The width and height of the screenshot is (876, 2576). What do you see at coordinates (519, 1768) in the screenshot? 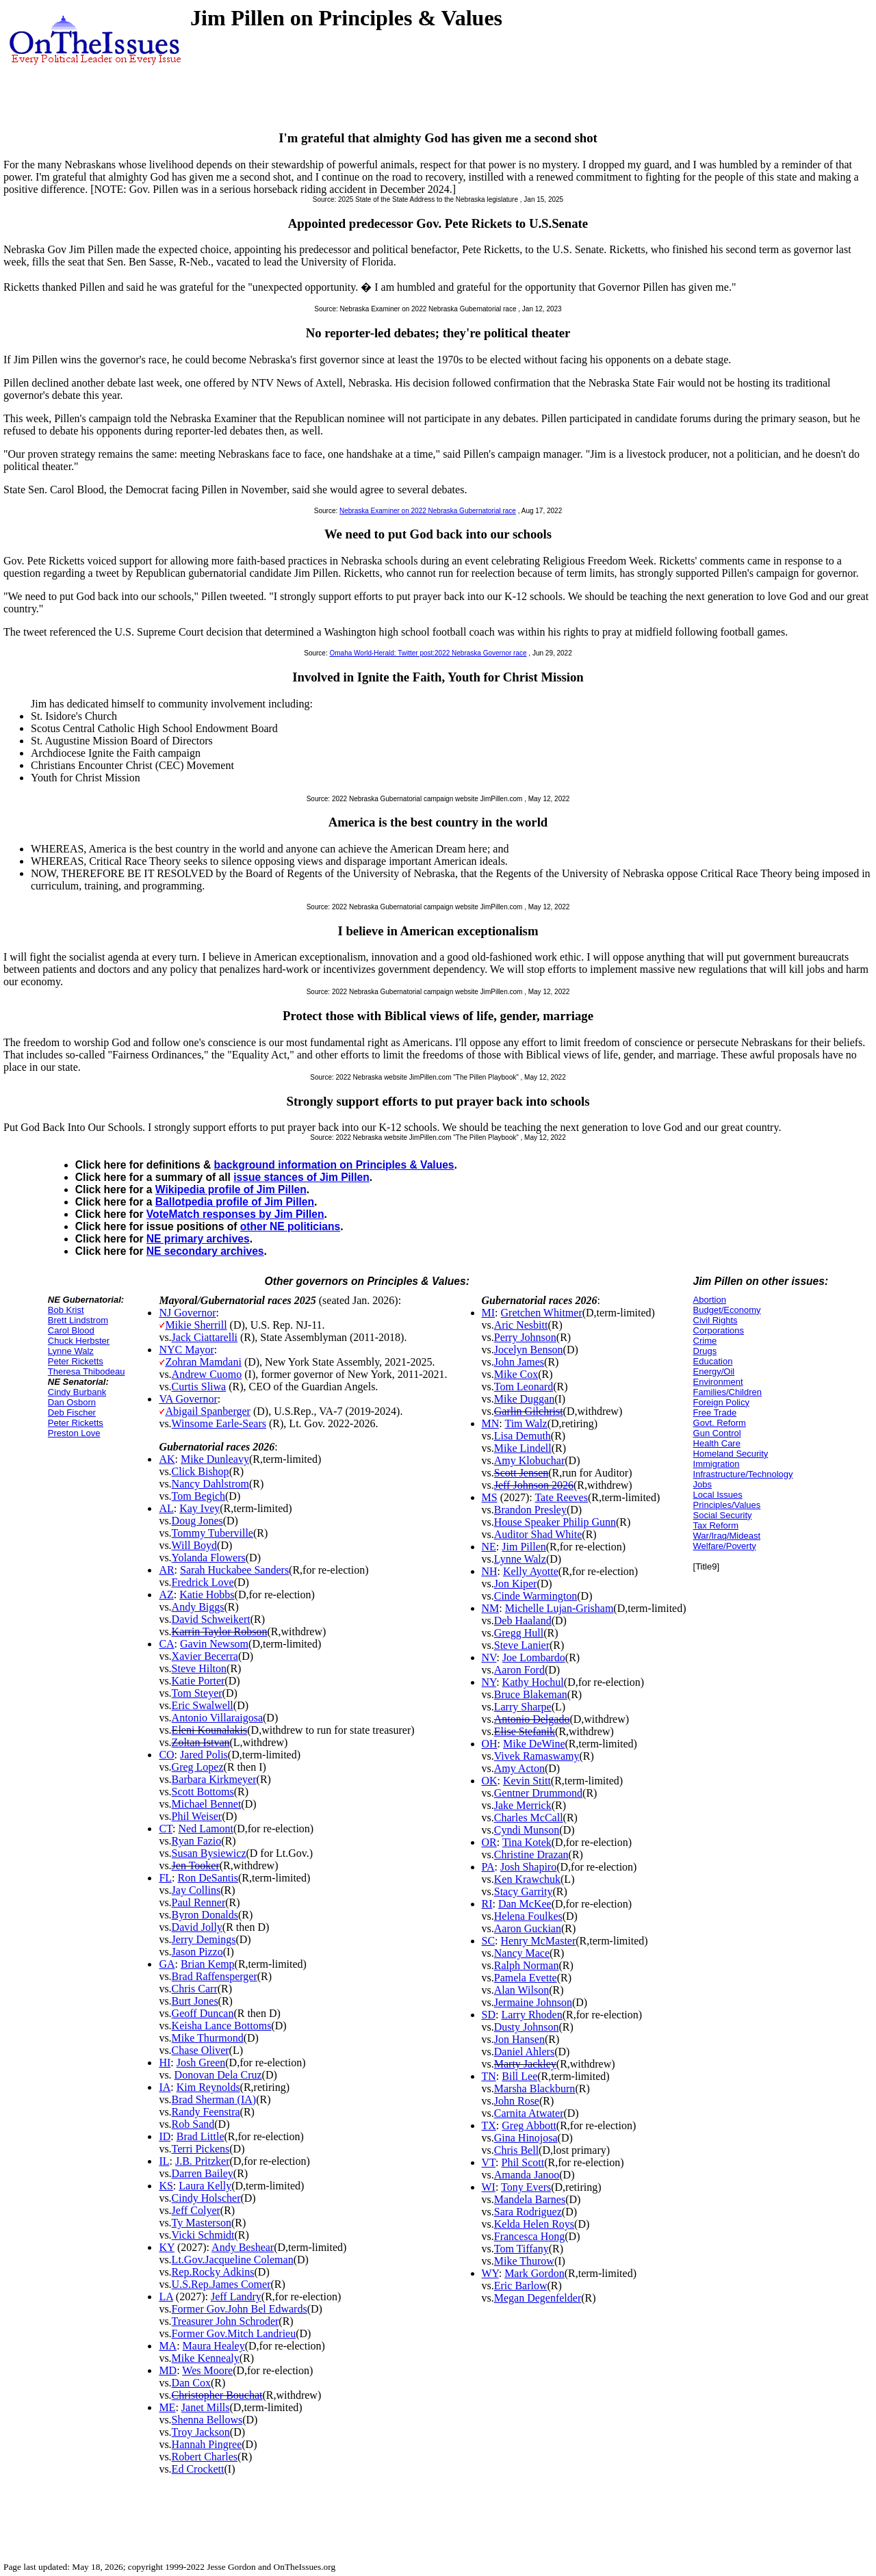
I see `Amy Acton` at bounding box center [519, 1768].